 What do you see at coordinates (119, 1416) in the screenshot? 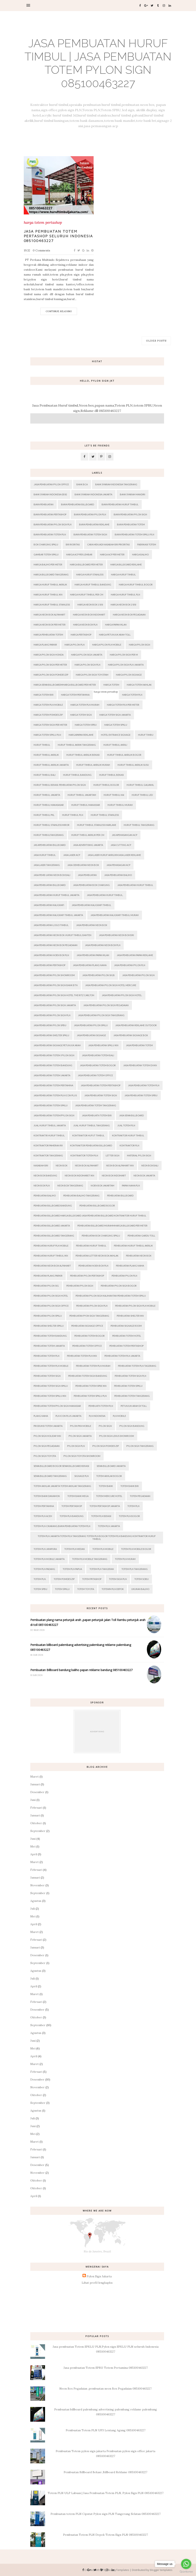
I see `pln mobile` at bounding box center [119, 1416].